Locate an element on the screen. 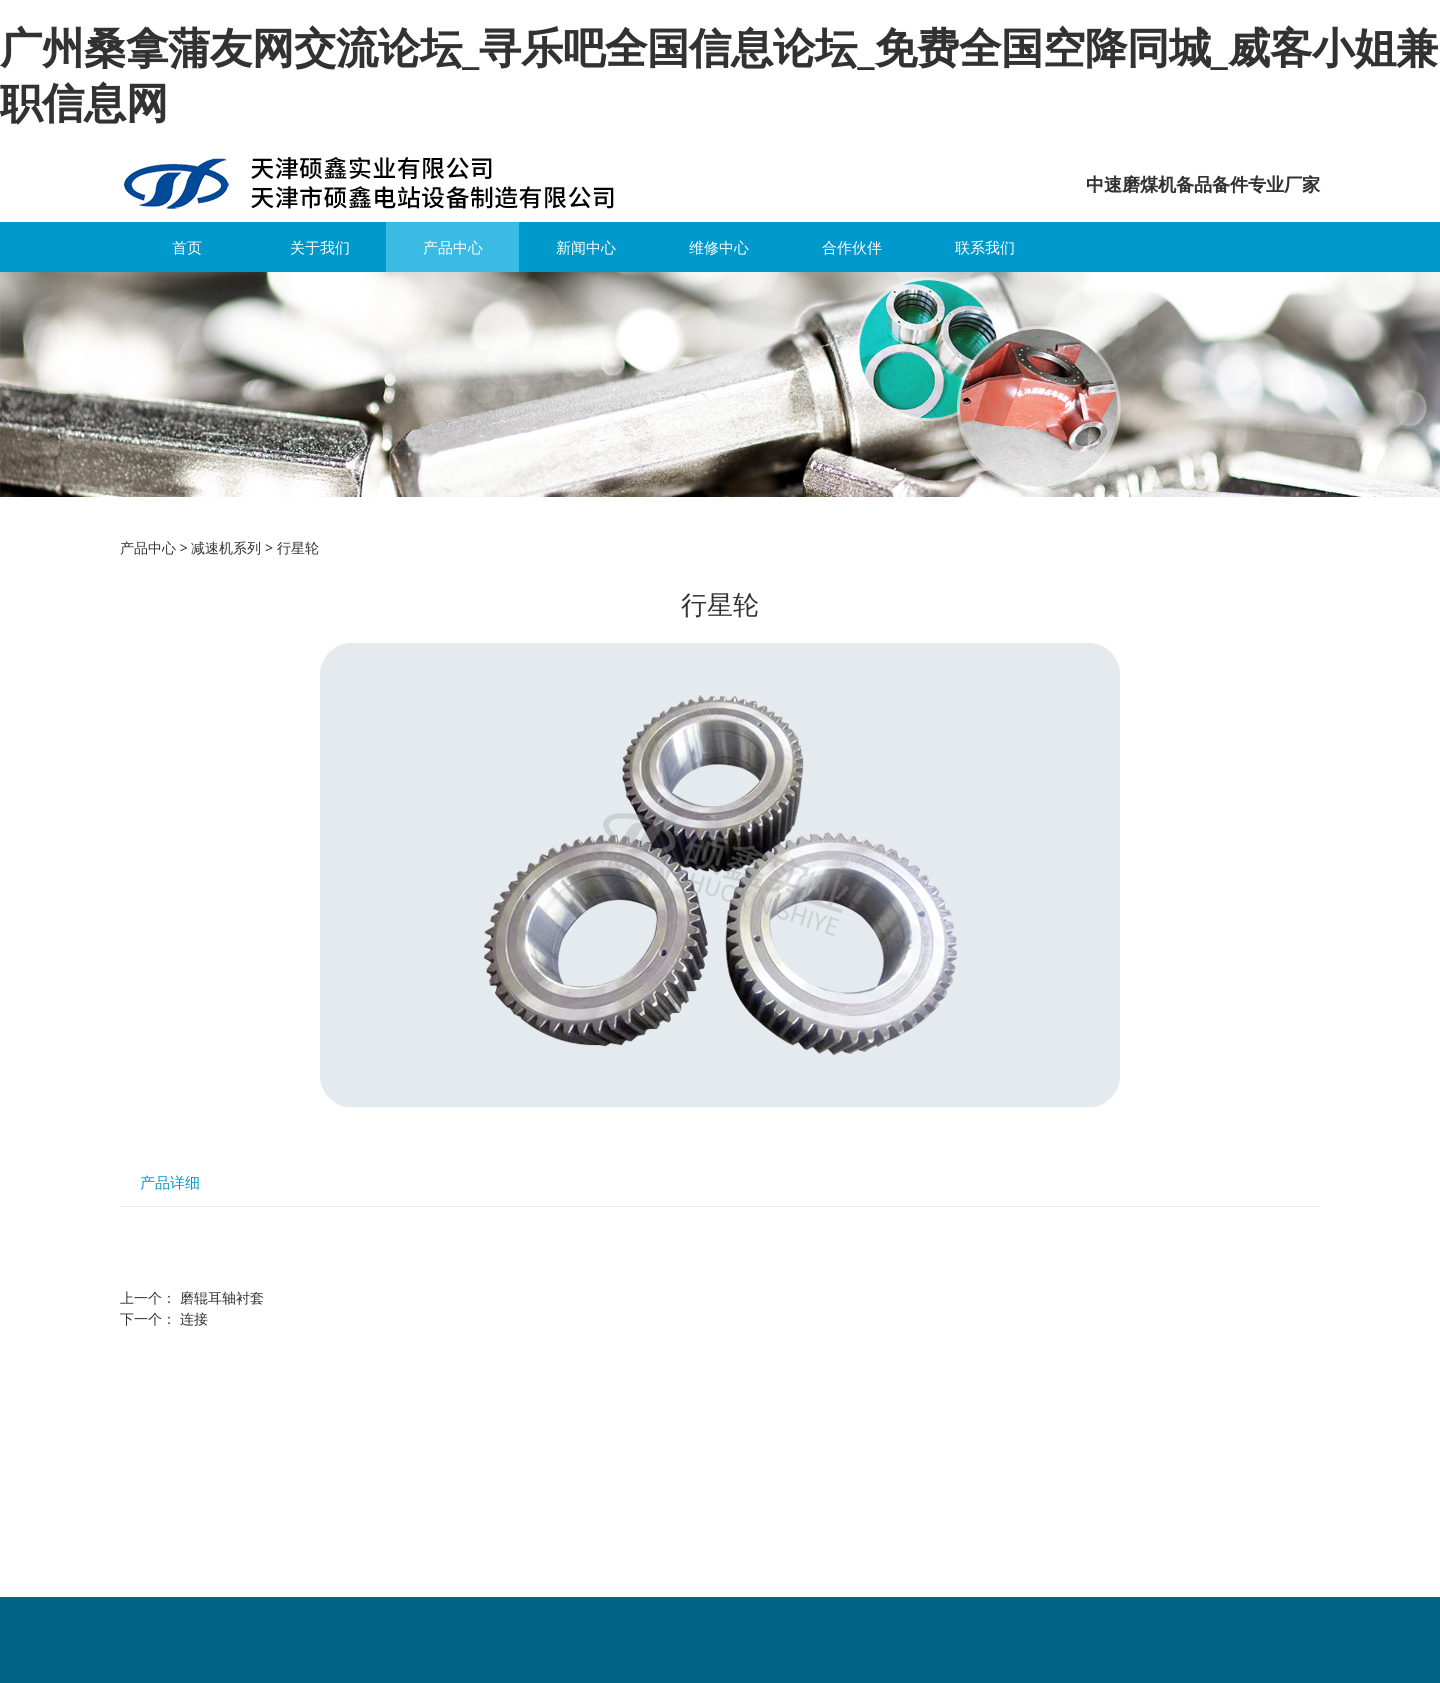  广州桑拿蒲友网交流论坛_寻乐吧全国信息论坛_免费全国空降同城_威客小姐兼职信息网 is located at coordinates (719, 74).